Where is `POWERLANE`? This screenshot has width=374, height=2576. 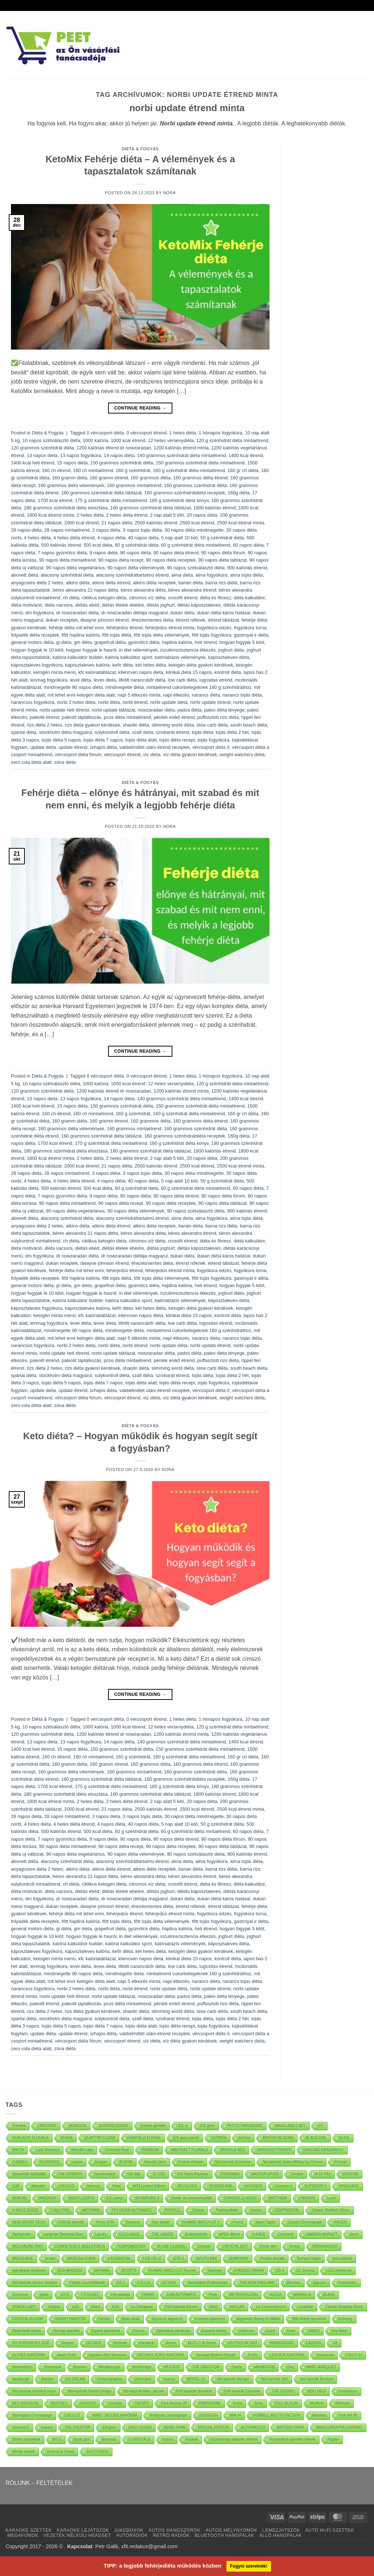
POWERLANE is located at coordinates (220, 2186).